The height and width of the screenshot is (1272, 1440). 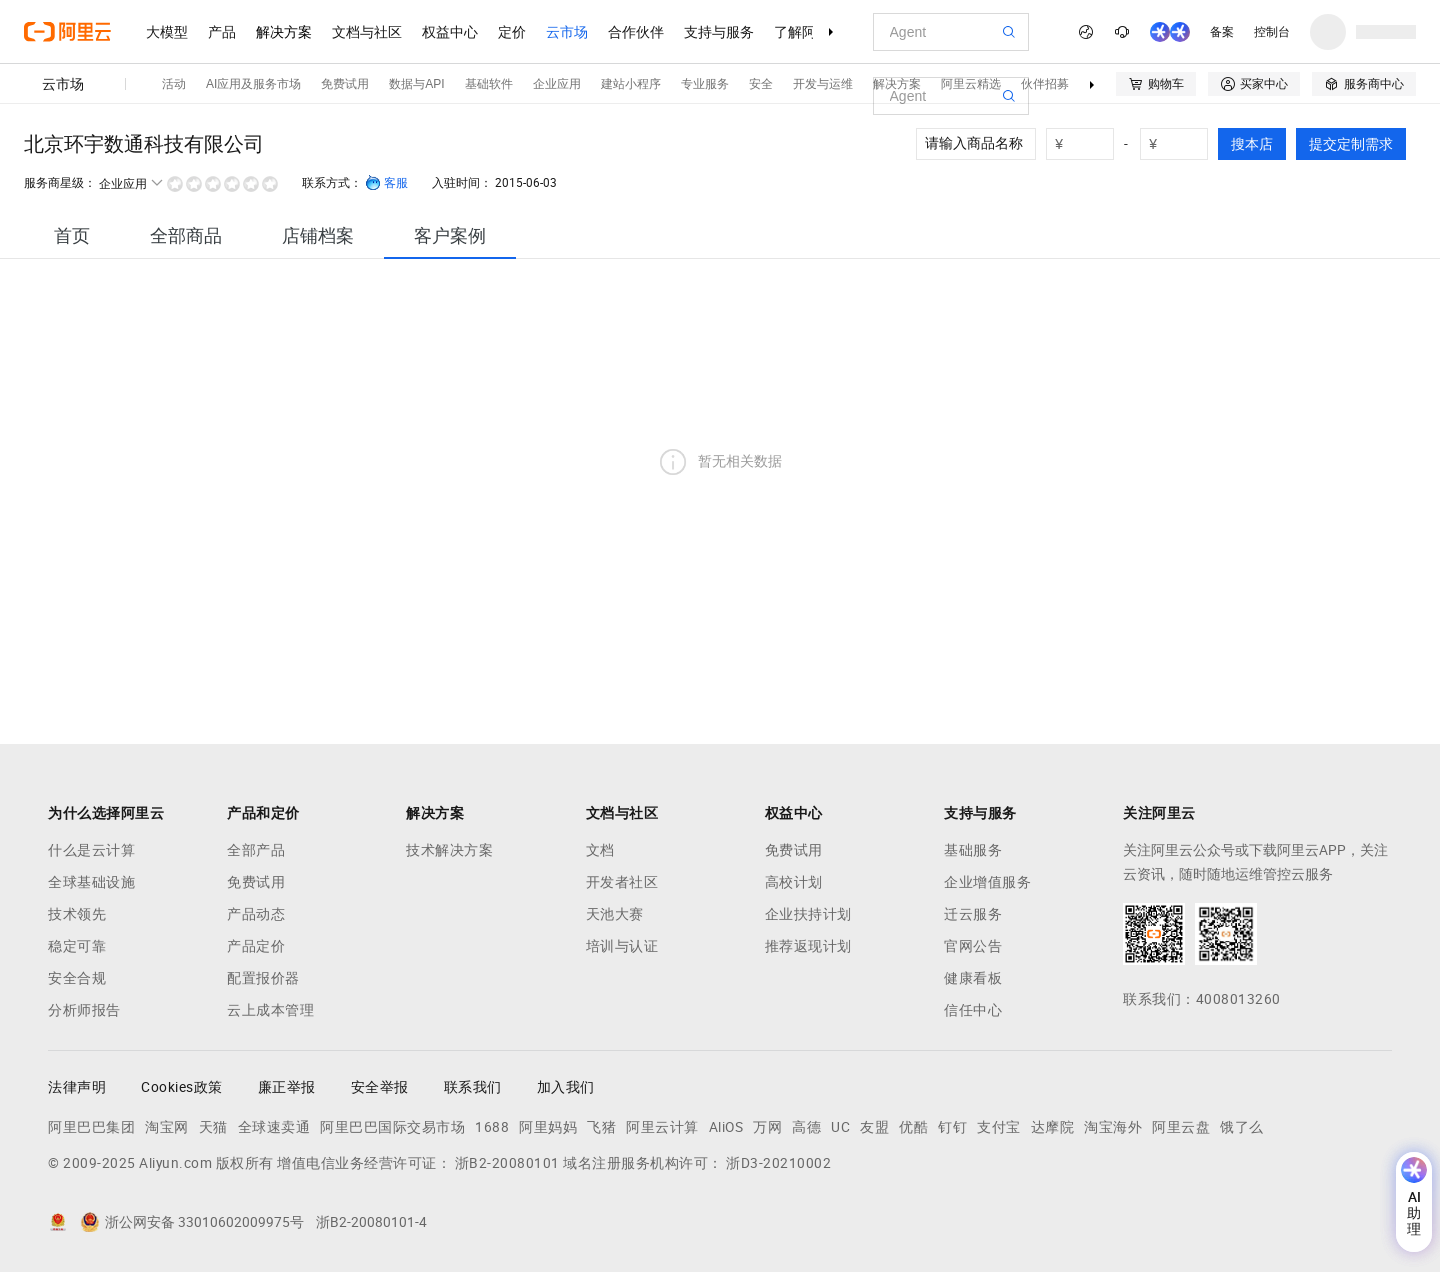 I want to click on 控制台, so click(x=1272, y=32).